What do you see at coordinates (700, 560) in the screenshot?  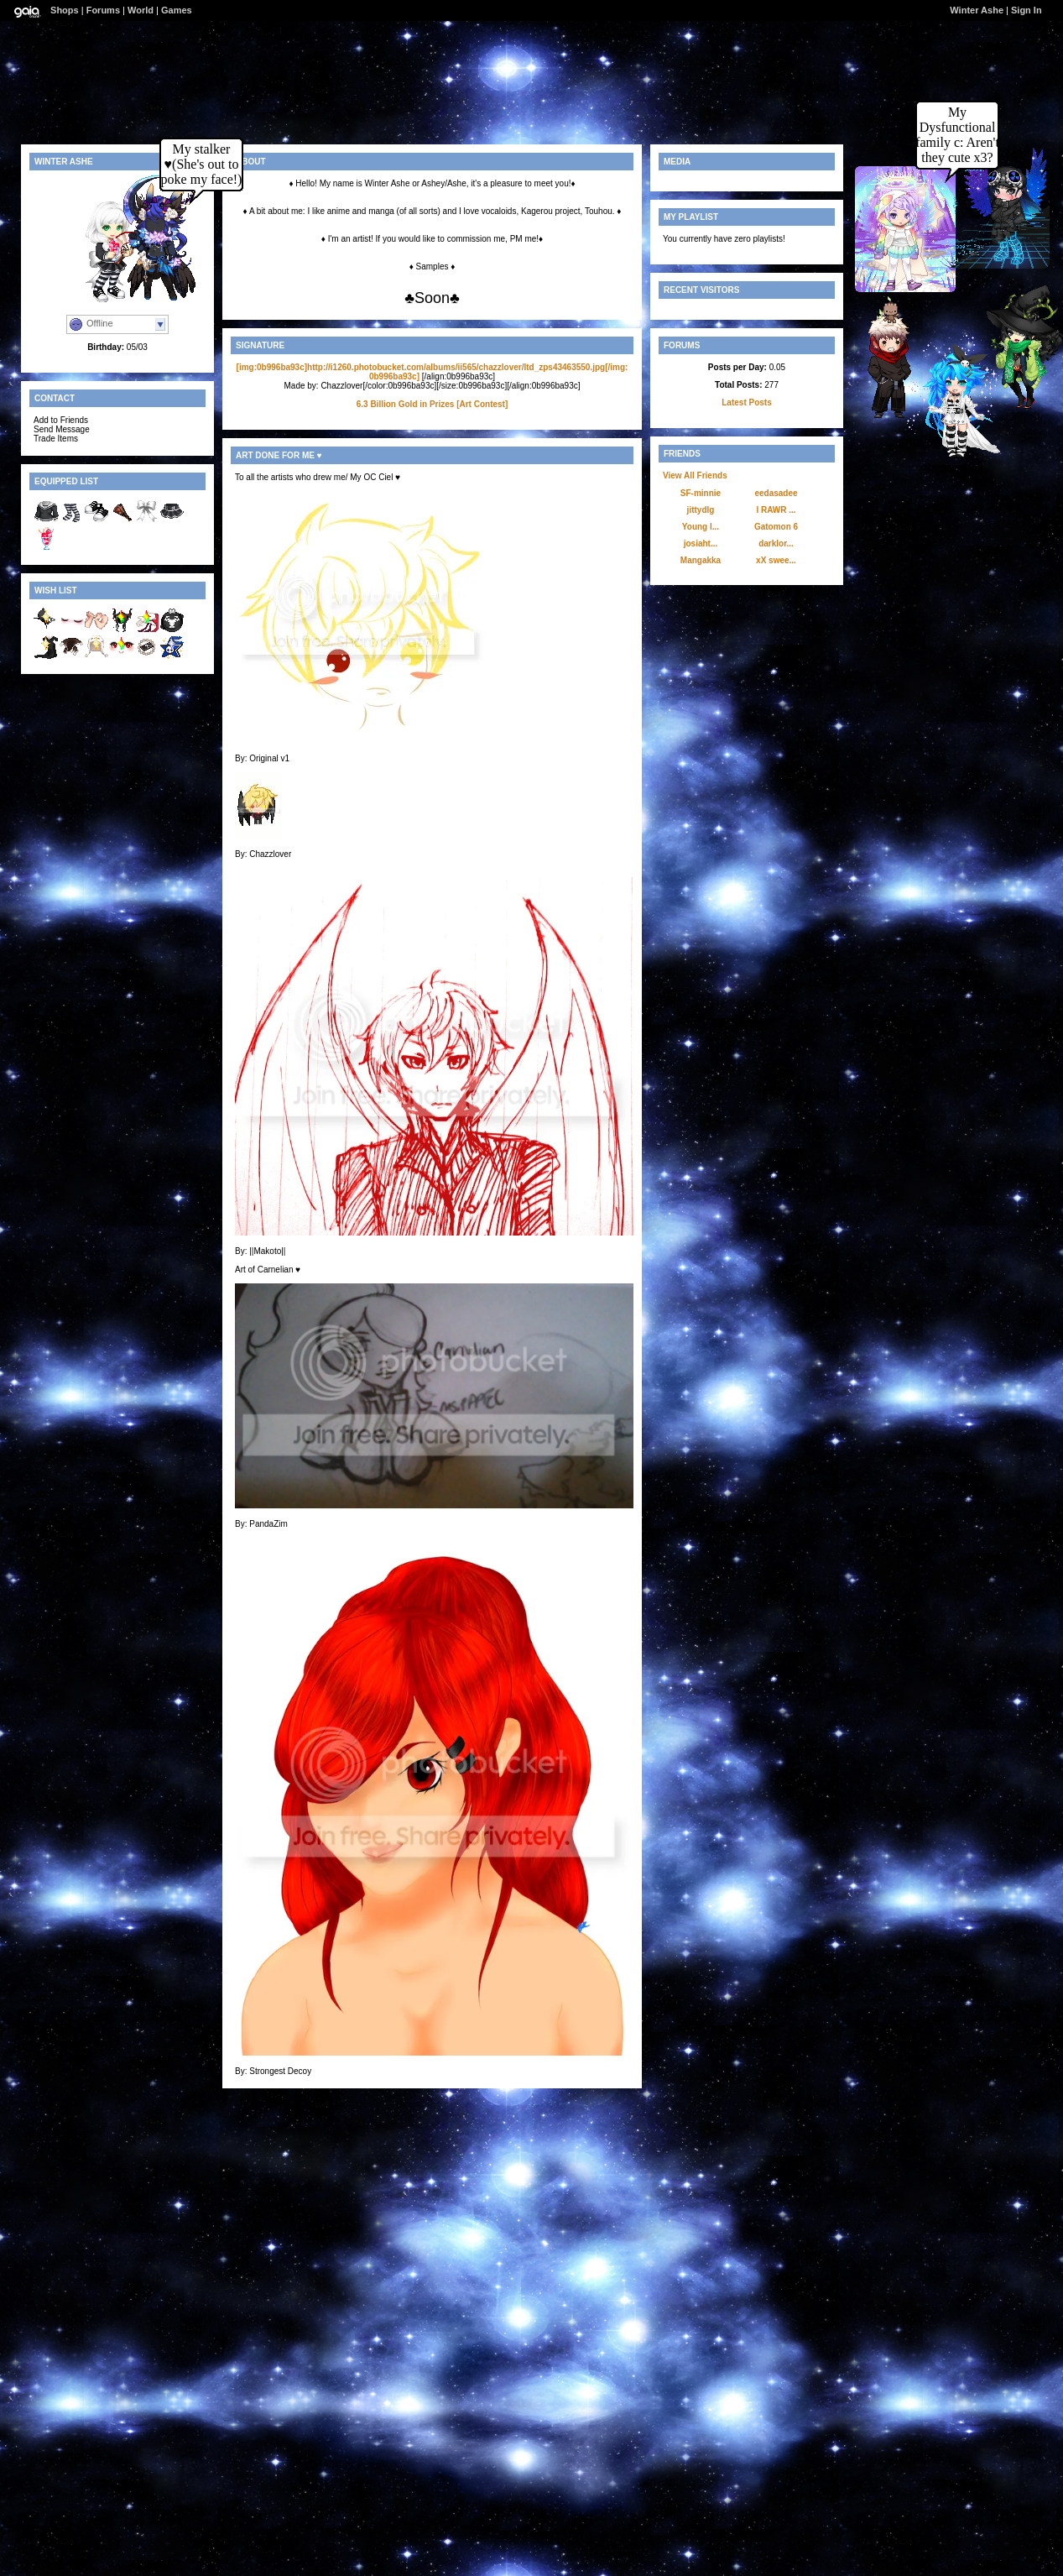 I see `Mangakka` at bounding box center [700, 560].